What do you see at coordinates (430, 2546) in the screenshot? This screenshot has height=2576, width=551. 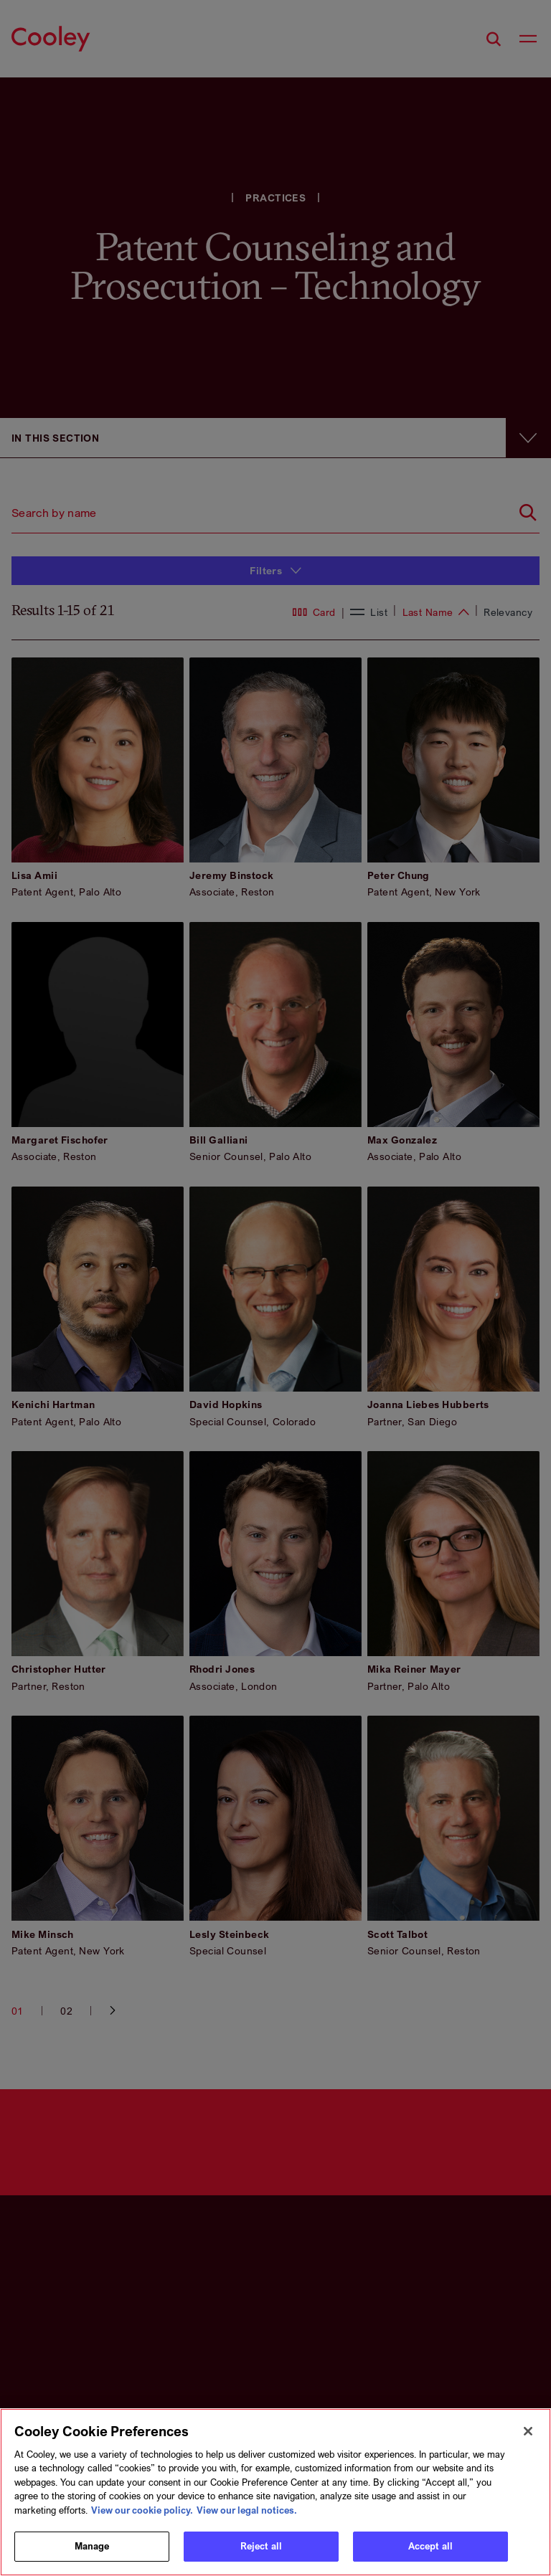 I see `Accept all` at bounding box center [430, 2546].